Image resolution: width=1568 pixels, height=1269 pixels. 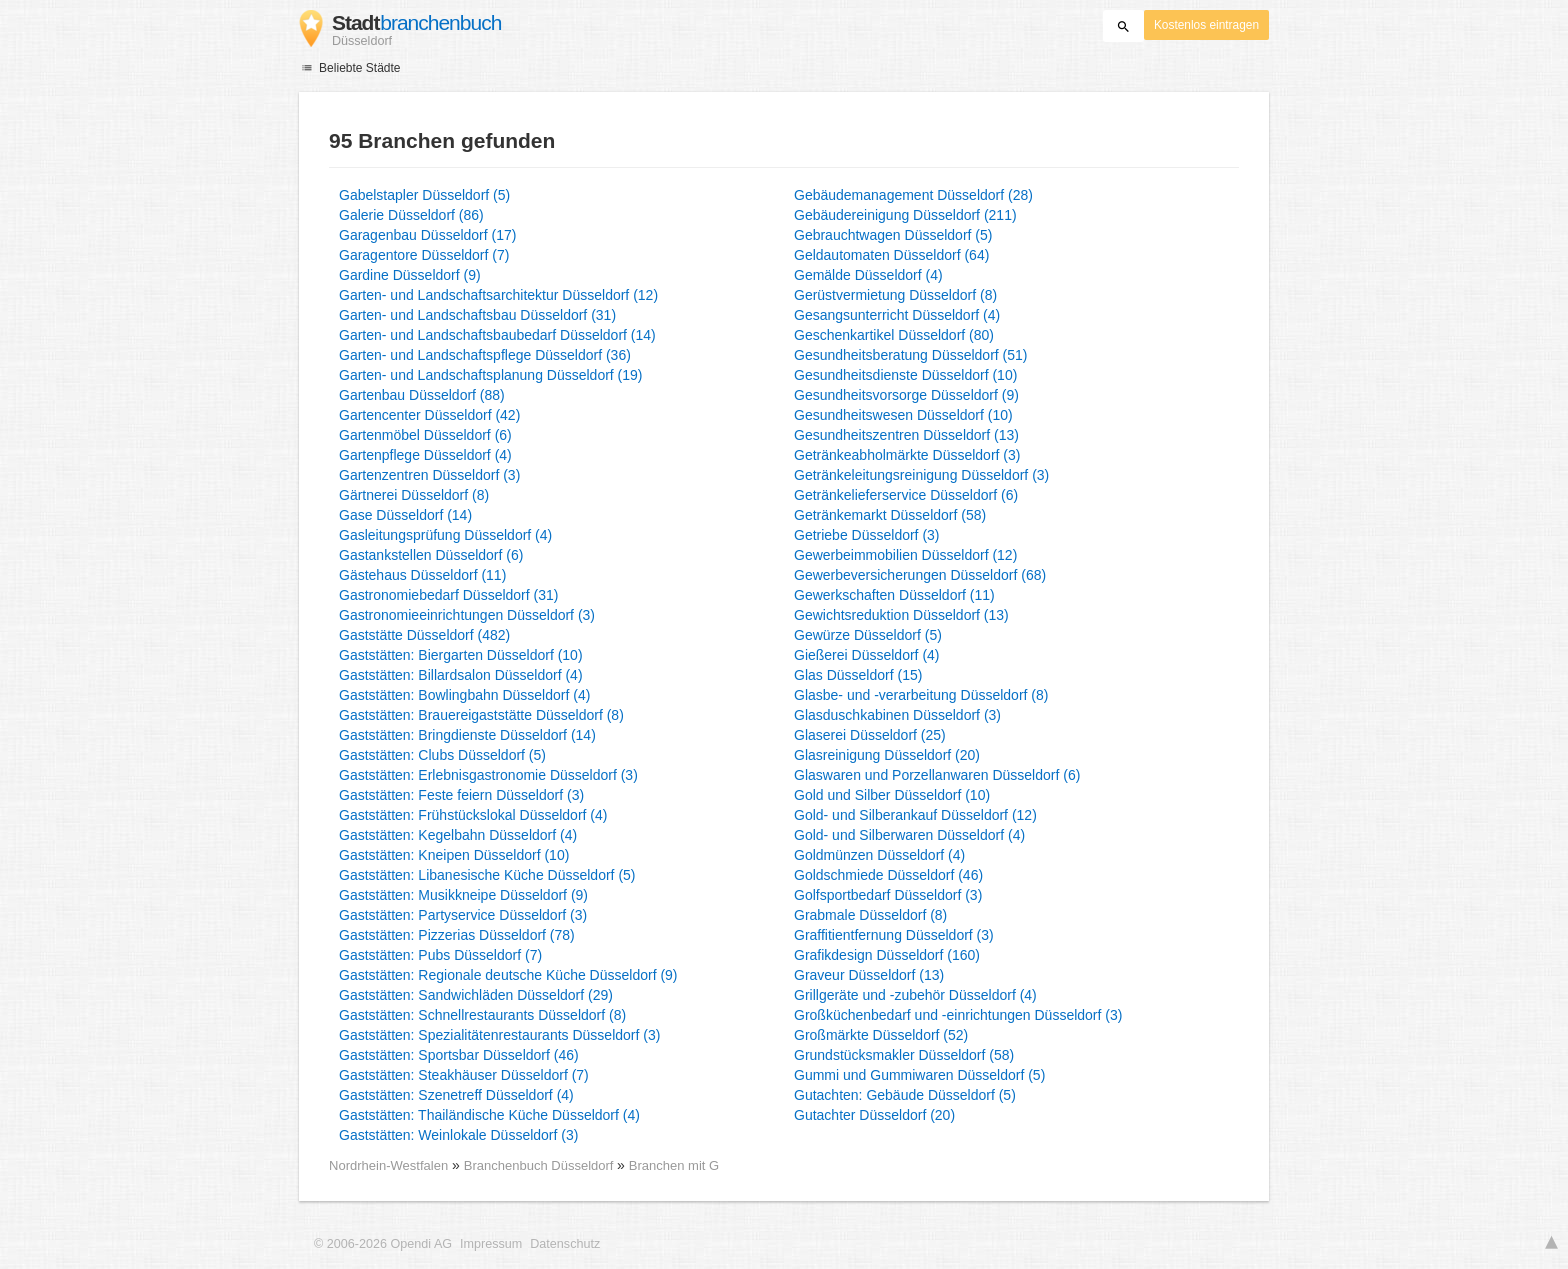 I want to click on Getriebe Düsseldorf (3), so click(x=867, y=535).